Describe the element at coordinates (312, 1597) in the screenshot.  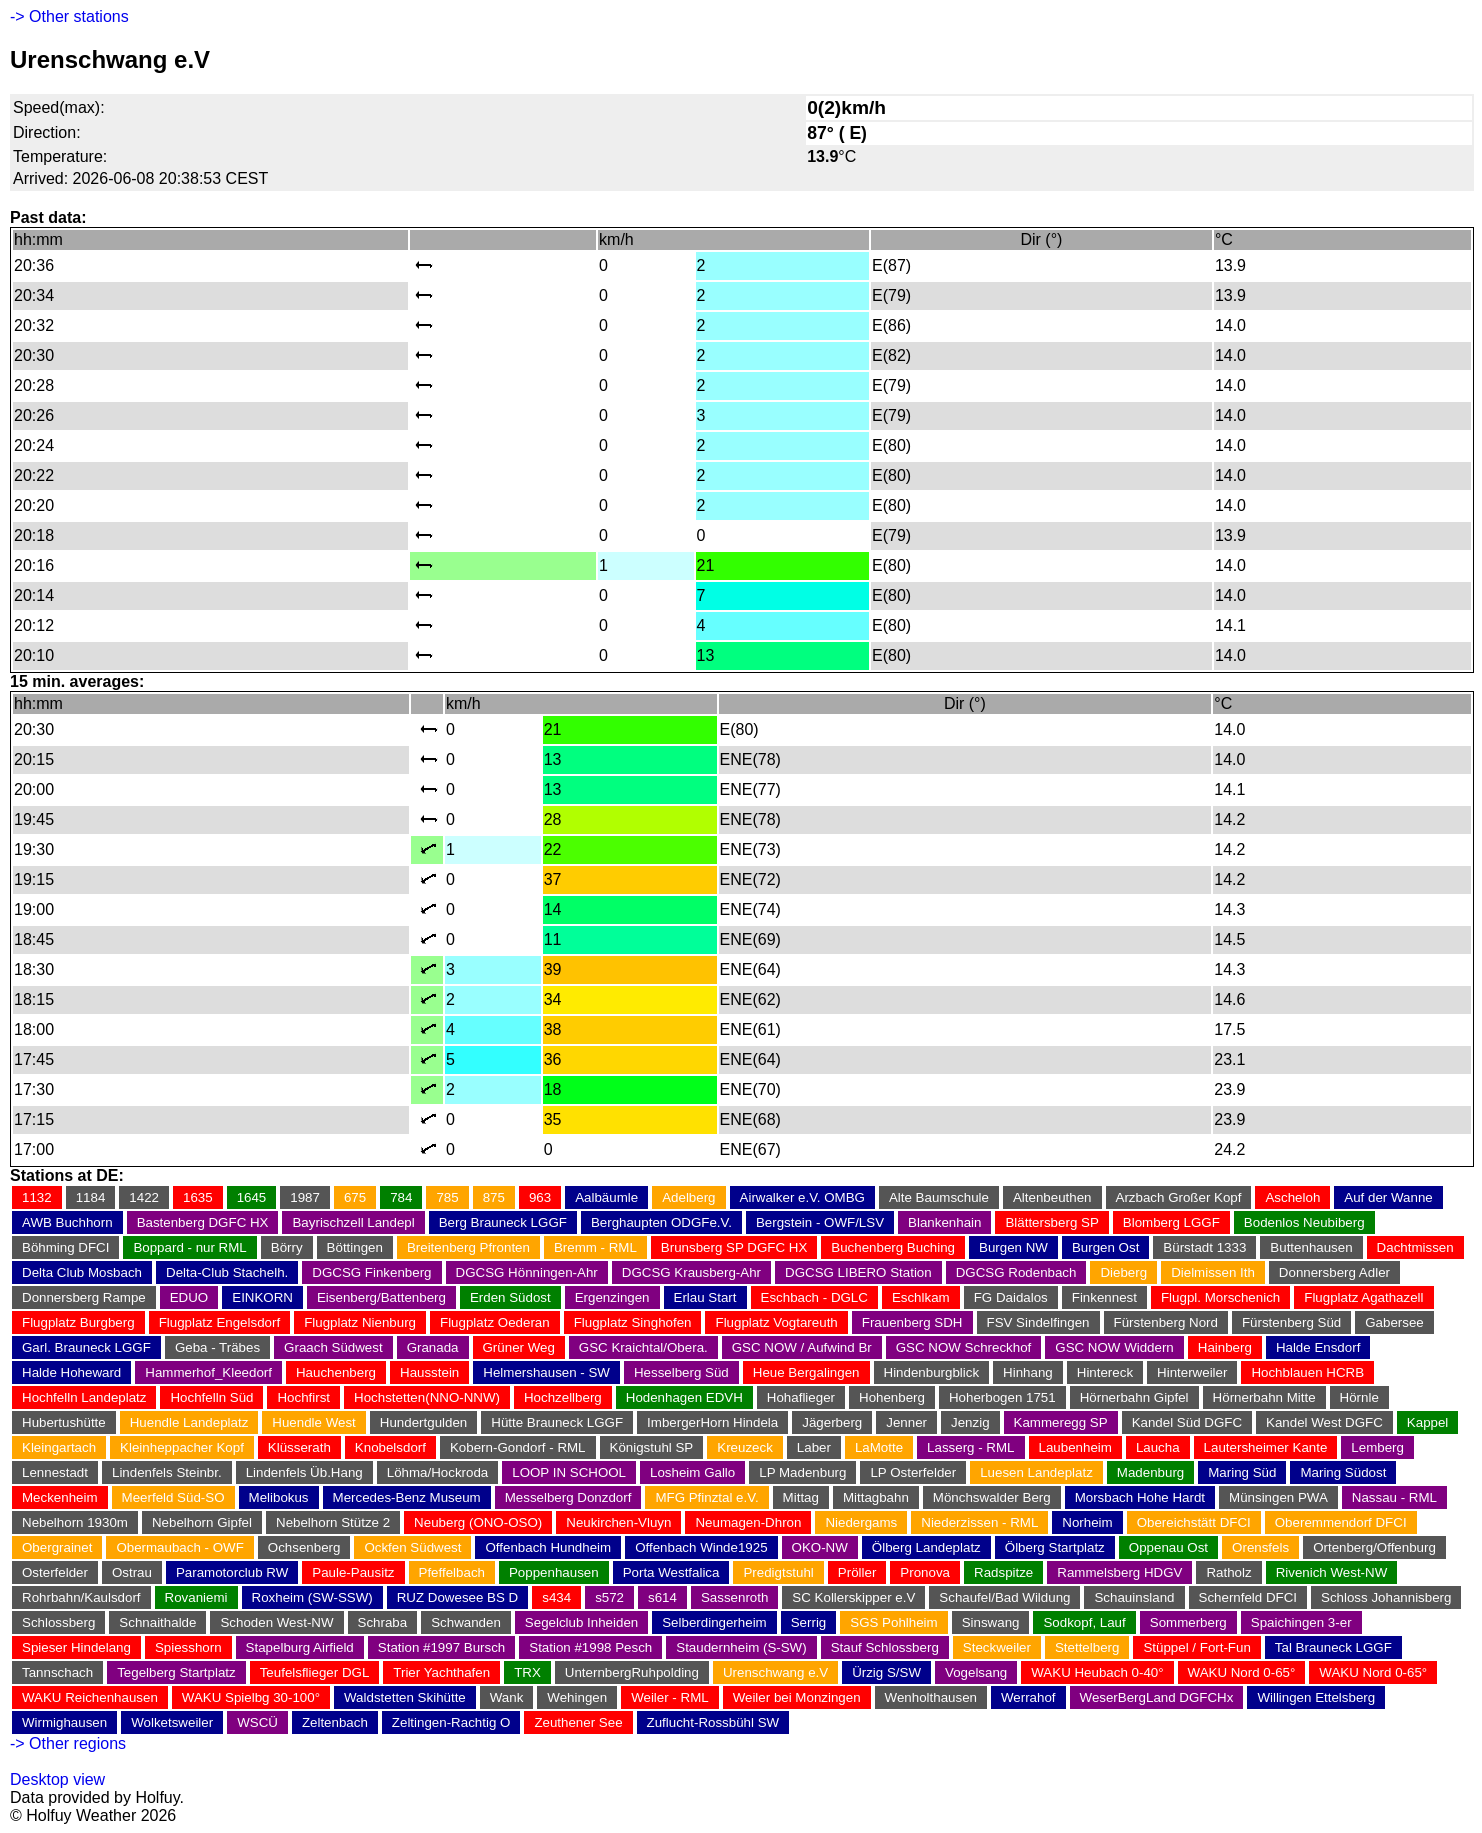
I see `Roxheim (SW-SSW)` at that location.